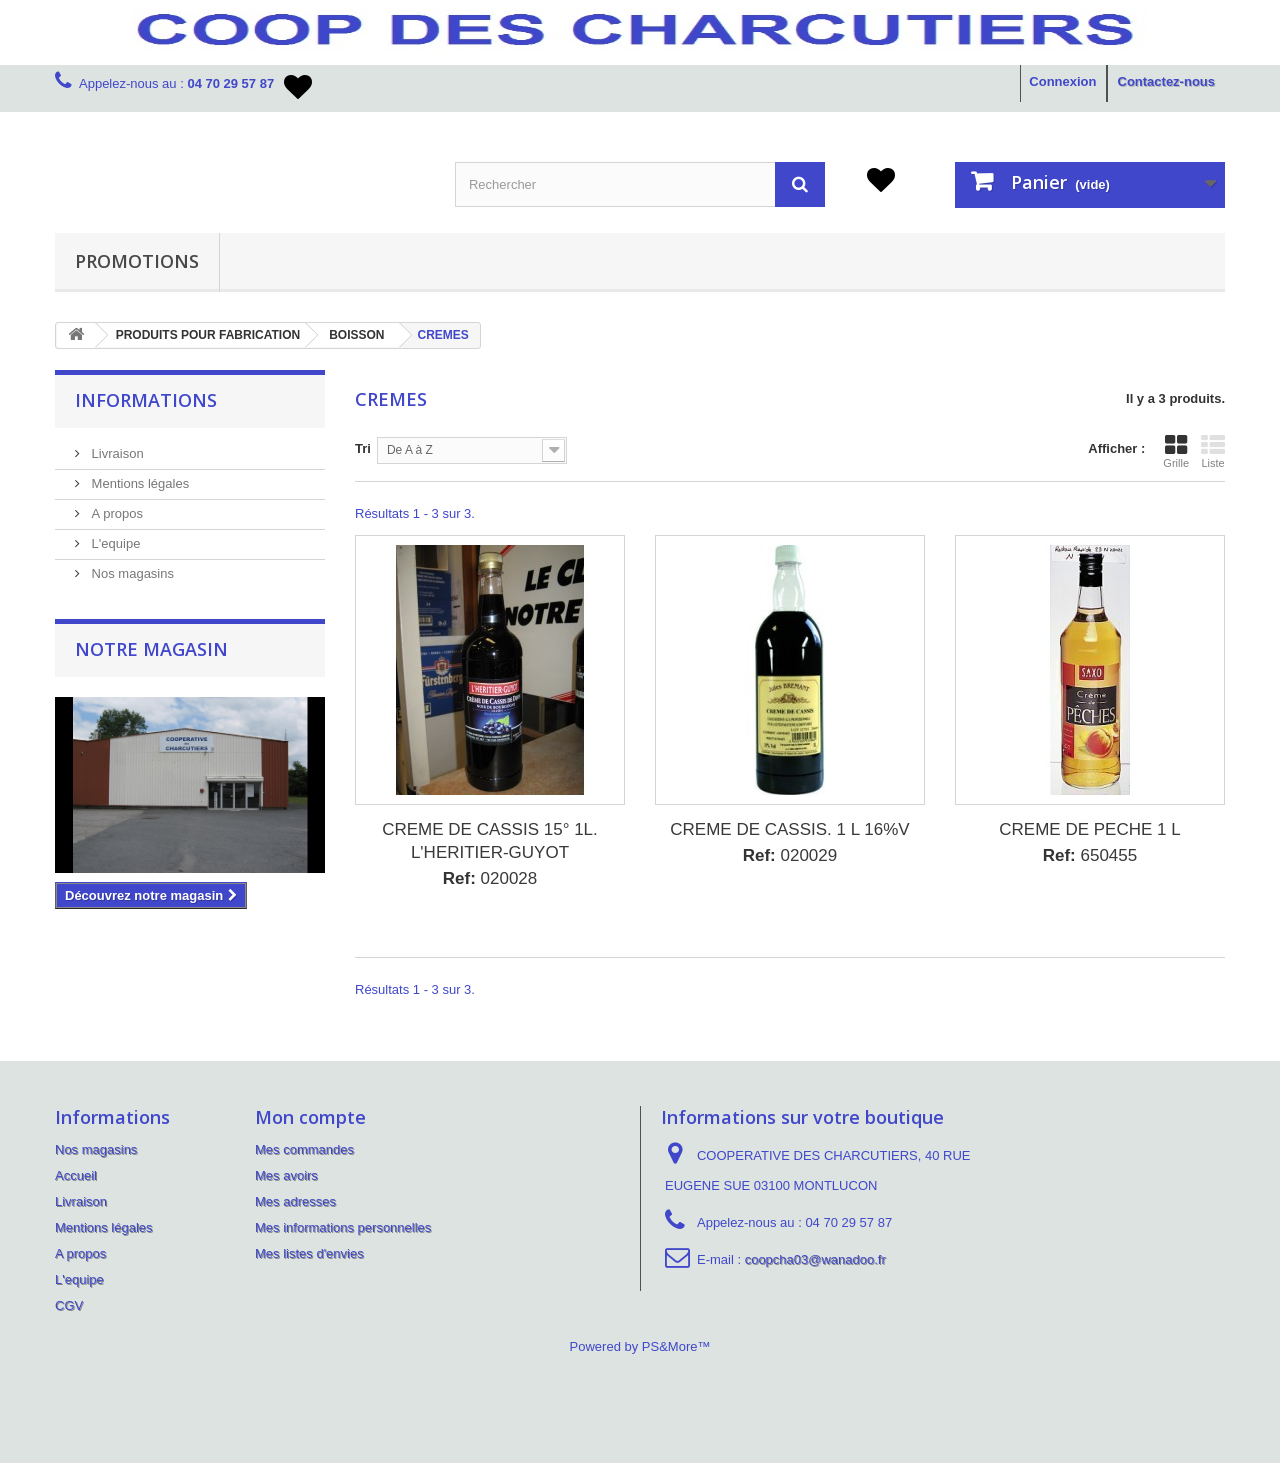 The height and width of the screenshot is (1463, 1280). What do you see at coordinates (815, 1259) in the screenshot?
I see `coopcha03@wanadoo.fr` at bounding box center [815, 1259].